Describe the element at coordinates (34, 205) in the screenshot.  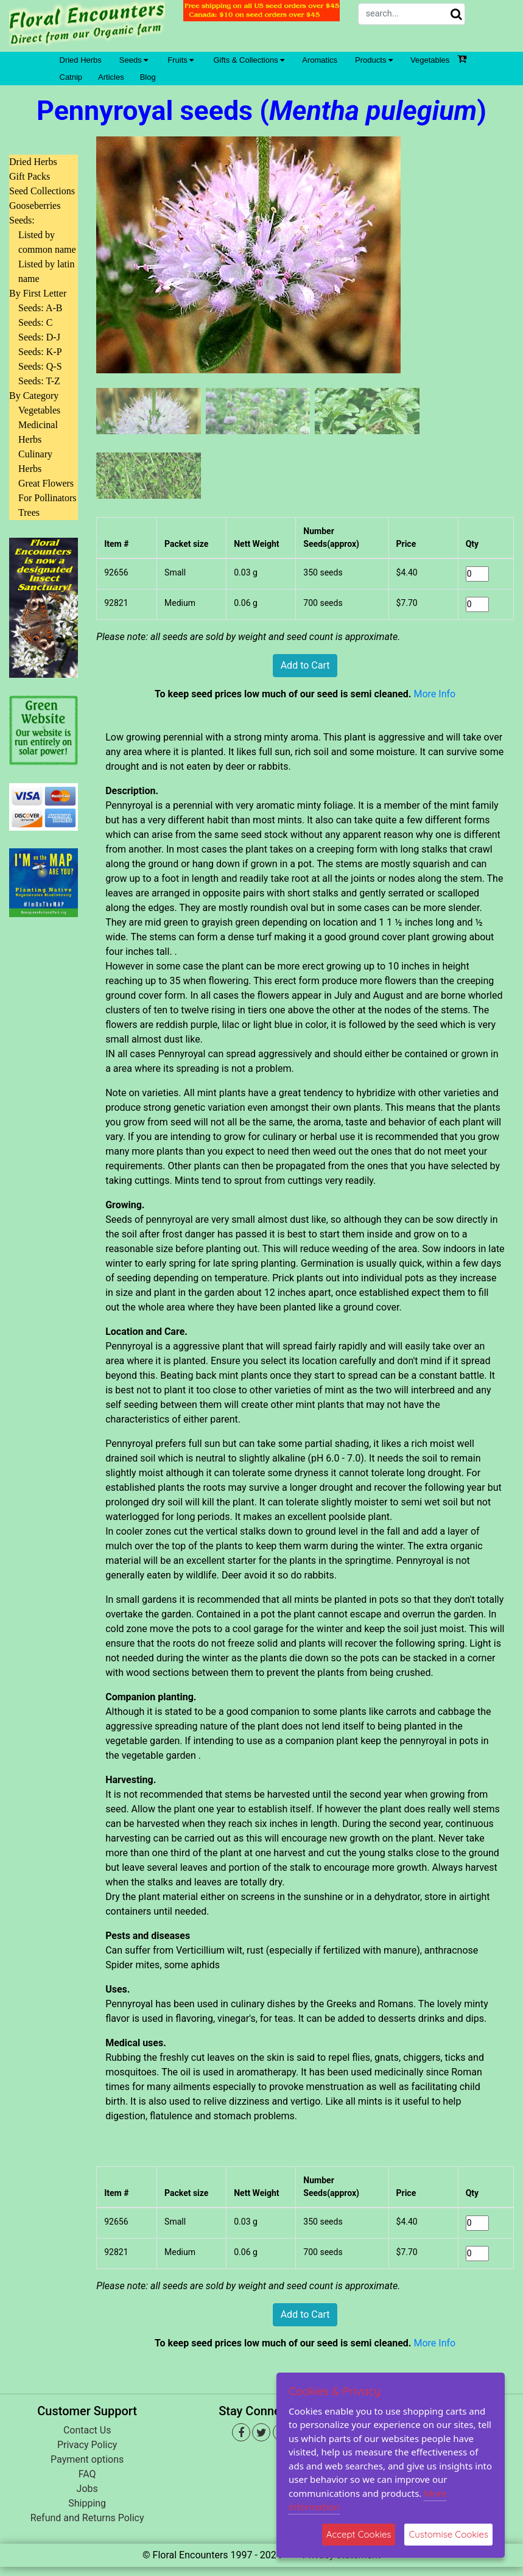
I see `Gooseberries` at that location.